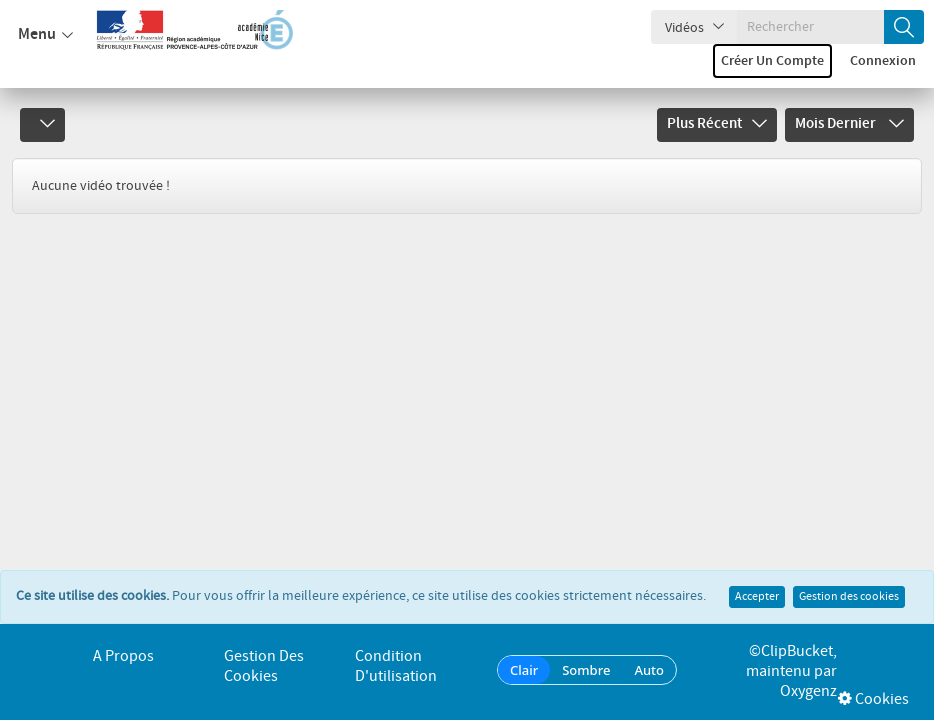 The width and height of the screenshot is (934, 720). What do you see at coordinates (586, 670) in the screenshot?
I see `Sombre` at bounding box center [586, 670].